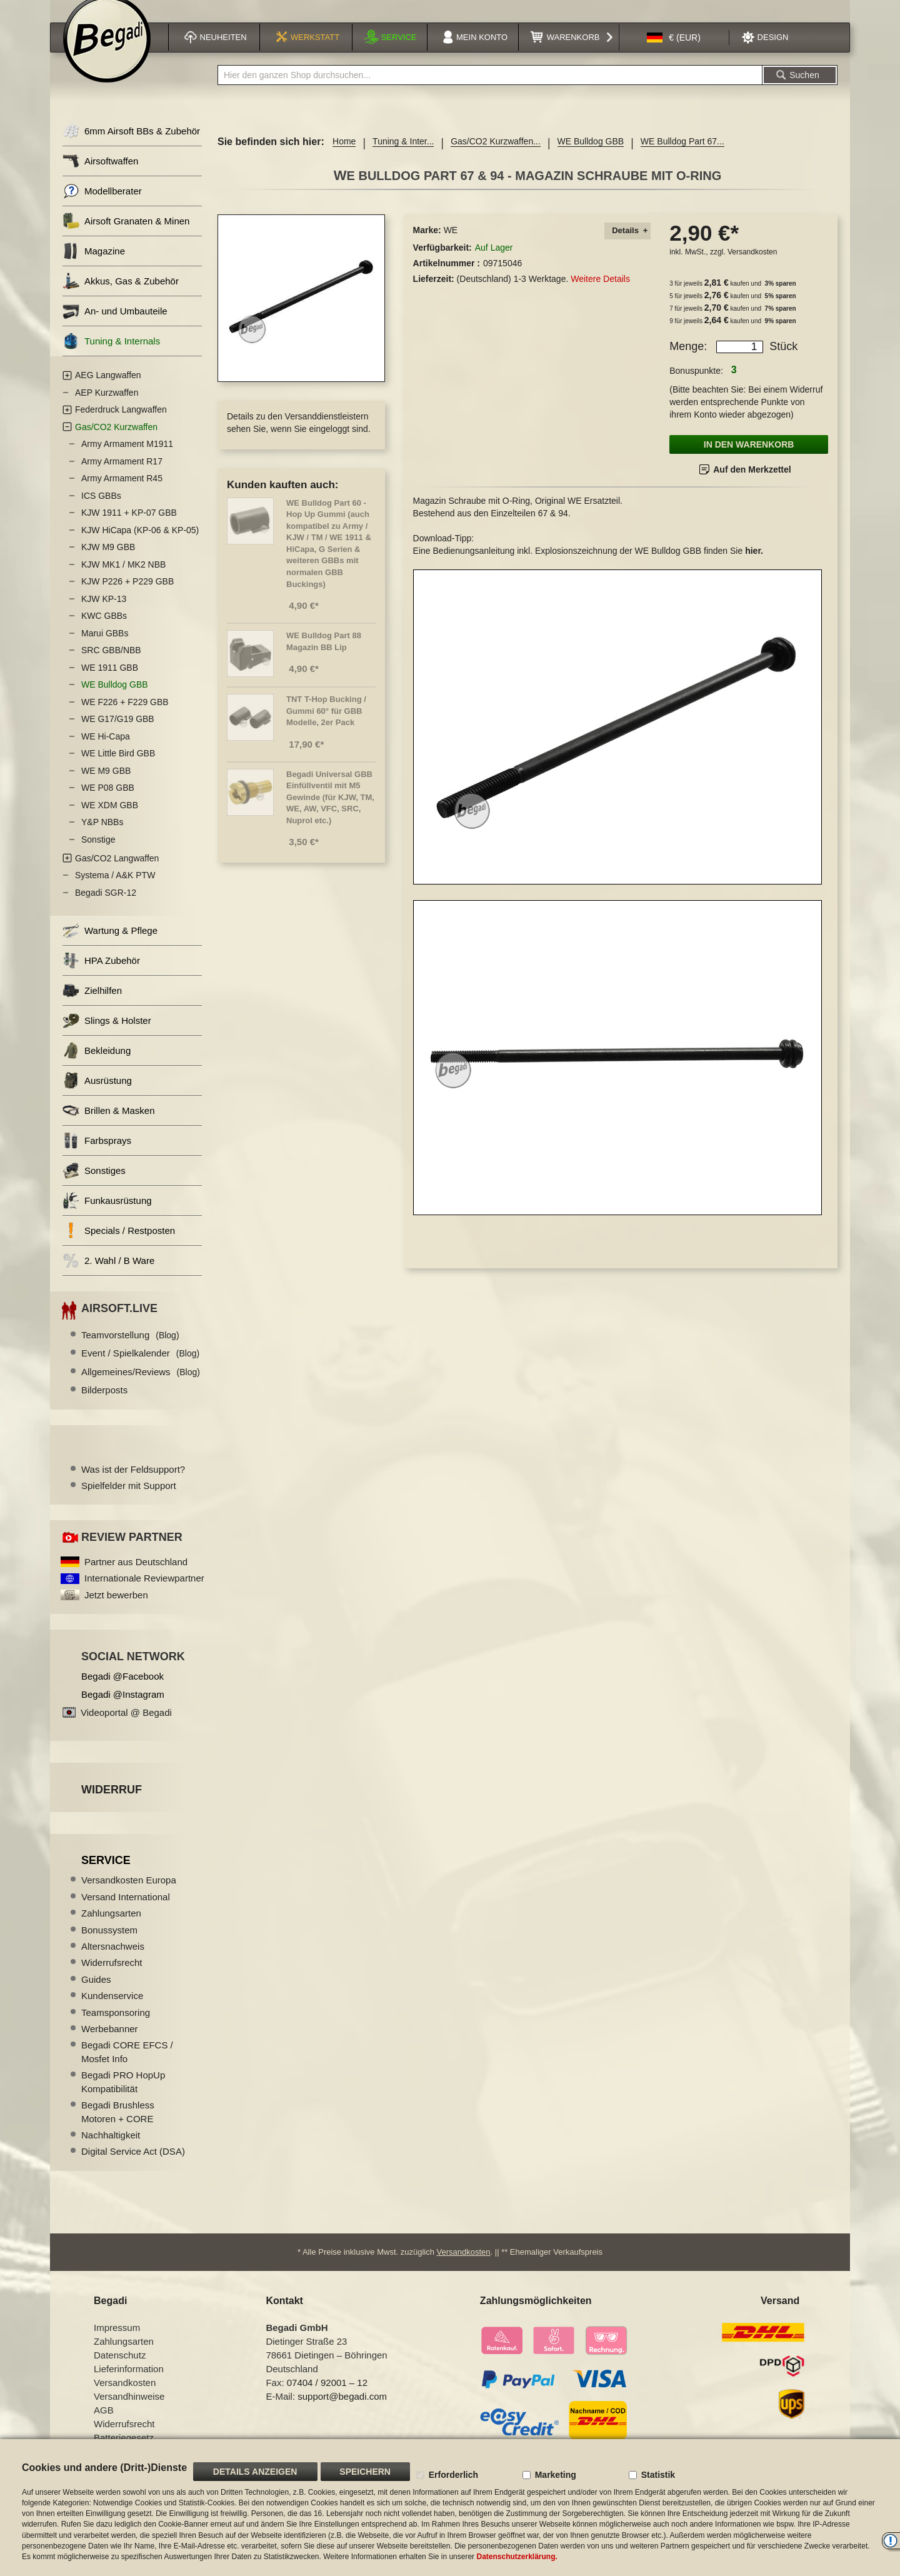 This screenshot has height=2576, width=900. What do you see at coordinates (496, 155) in the screenshot?
I see `Gas/CO2 Kurzwaffen...` at bounding box center [496, 155].